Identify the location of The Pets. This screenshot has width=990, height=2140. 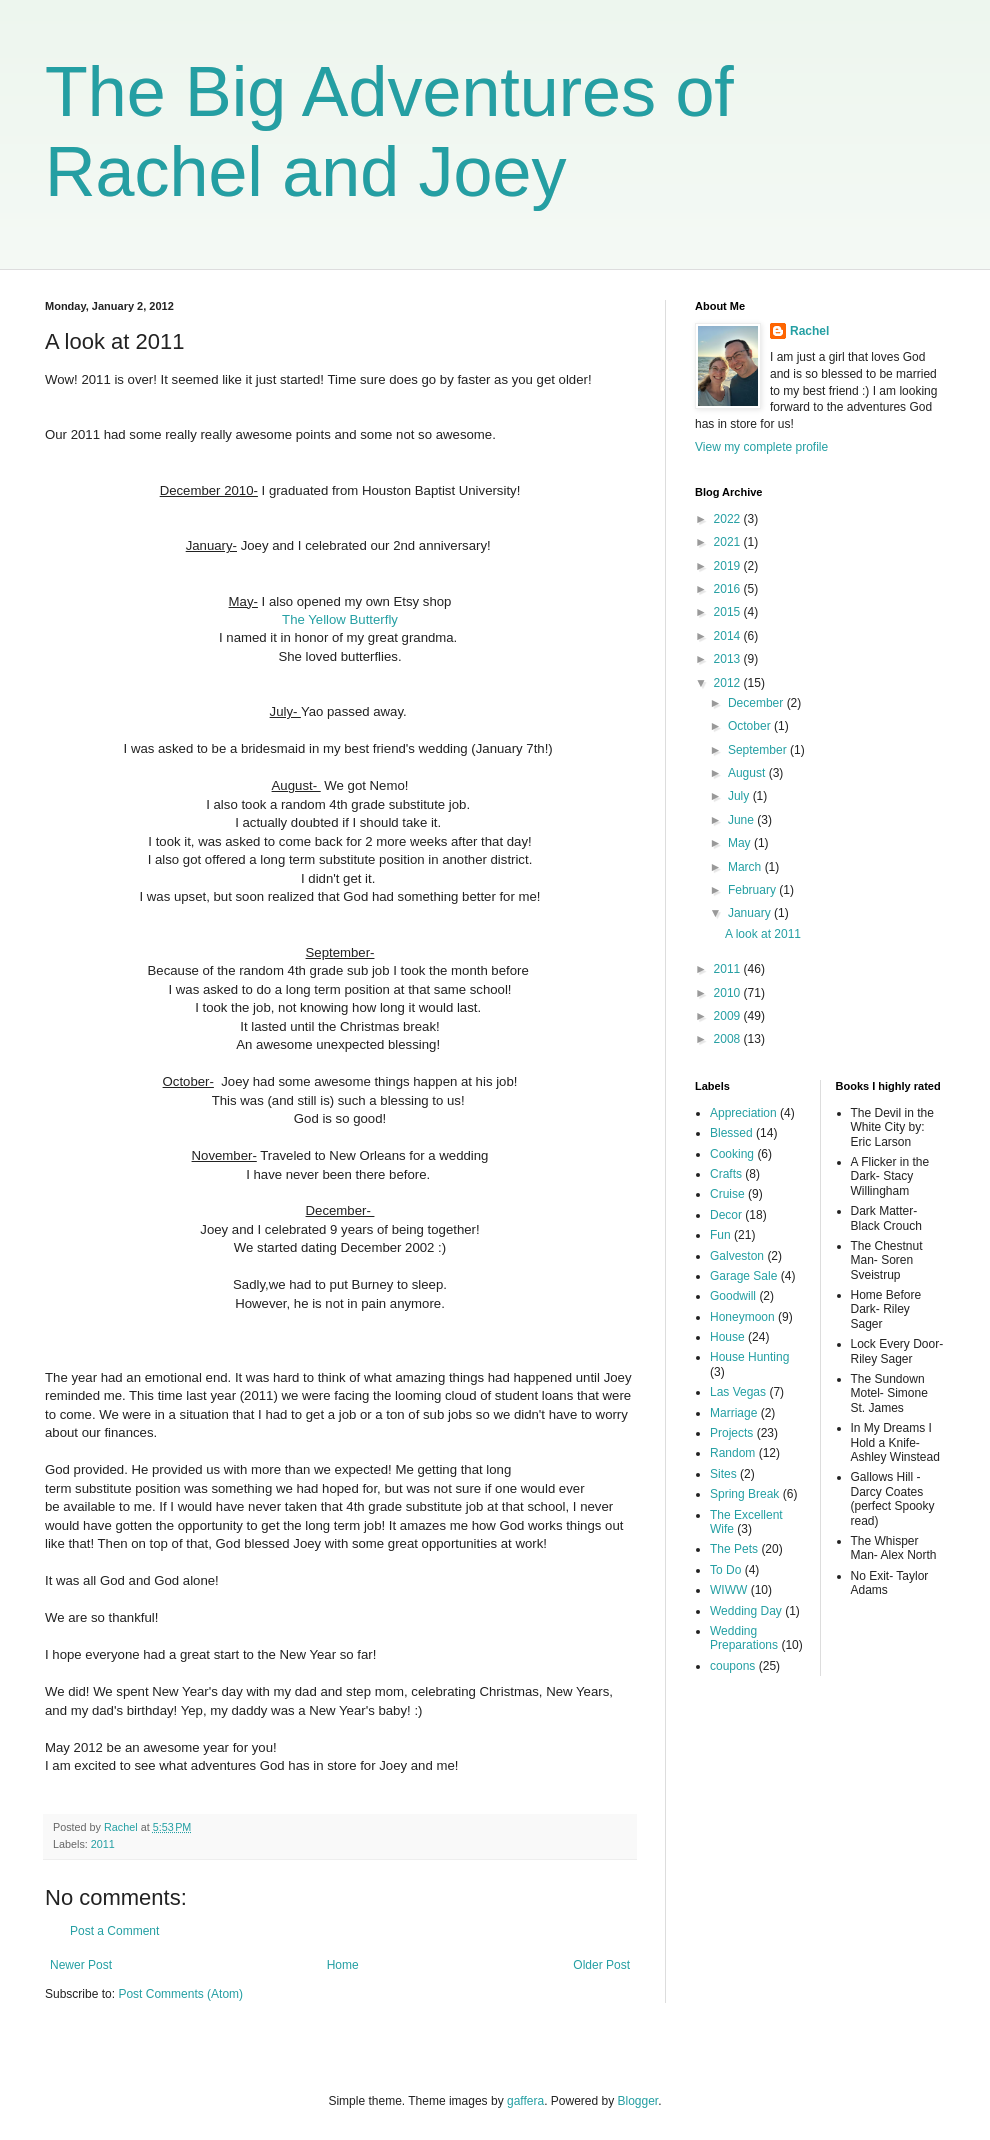
(734, 1549).